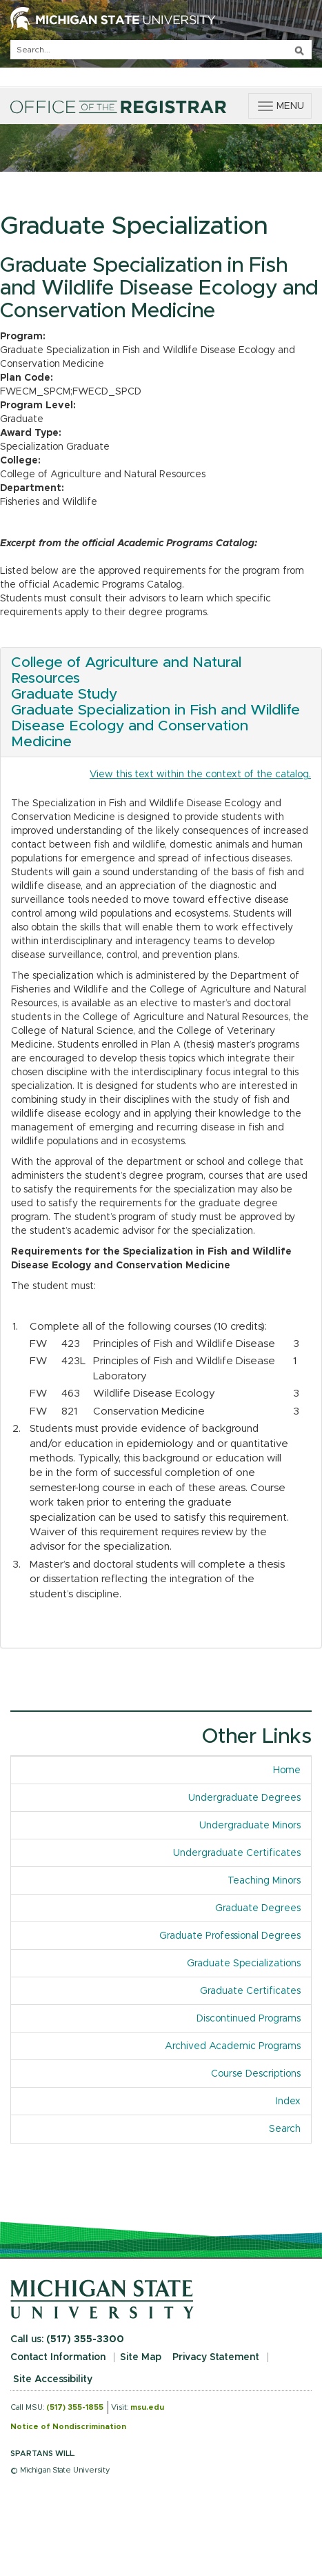 This screenshot has height=2576, width=322. What do you see at coordinates (161, 50) in the screenshot?
I see `[q]` at bounding box center [161, 50].